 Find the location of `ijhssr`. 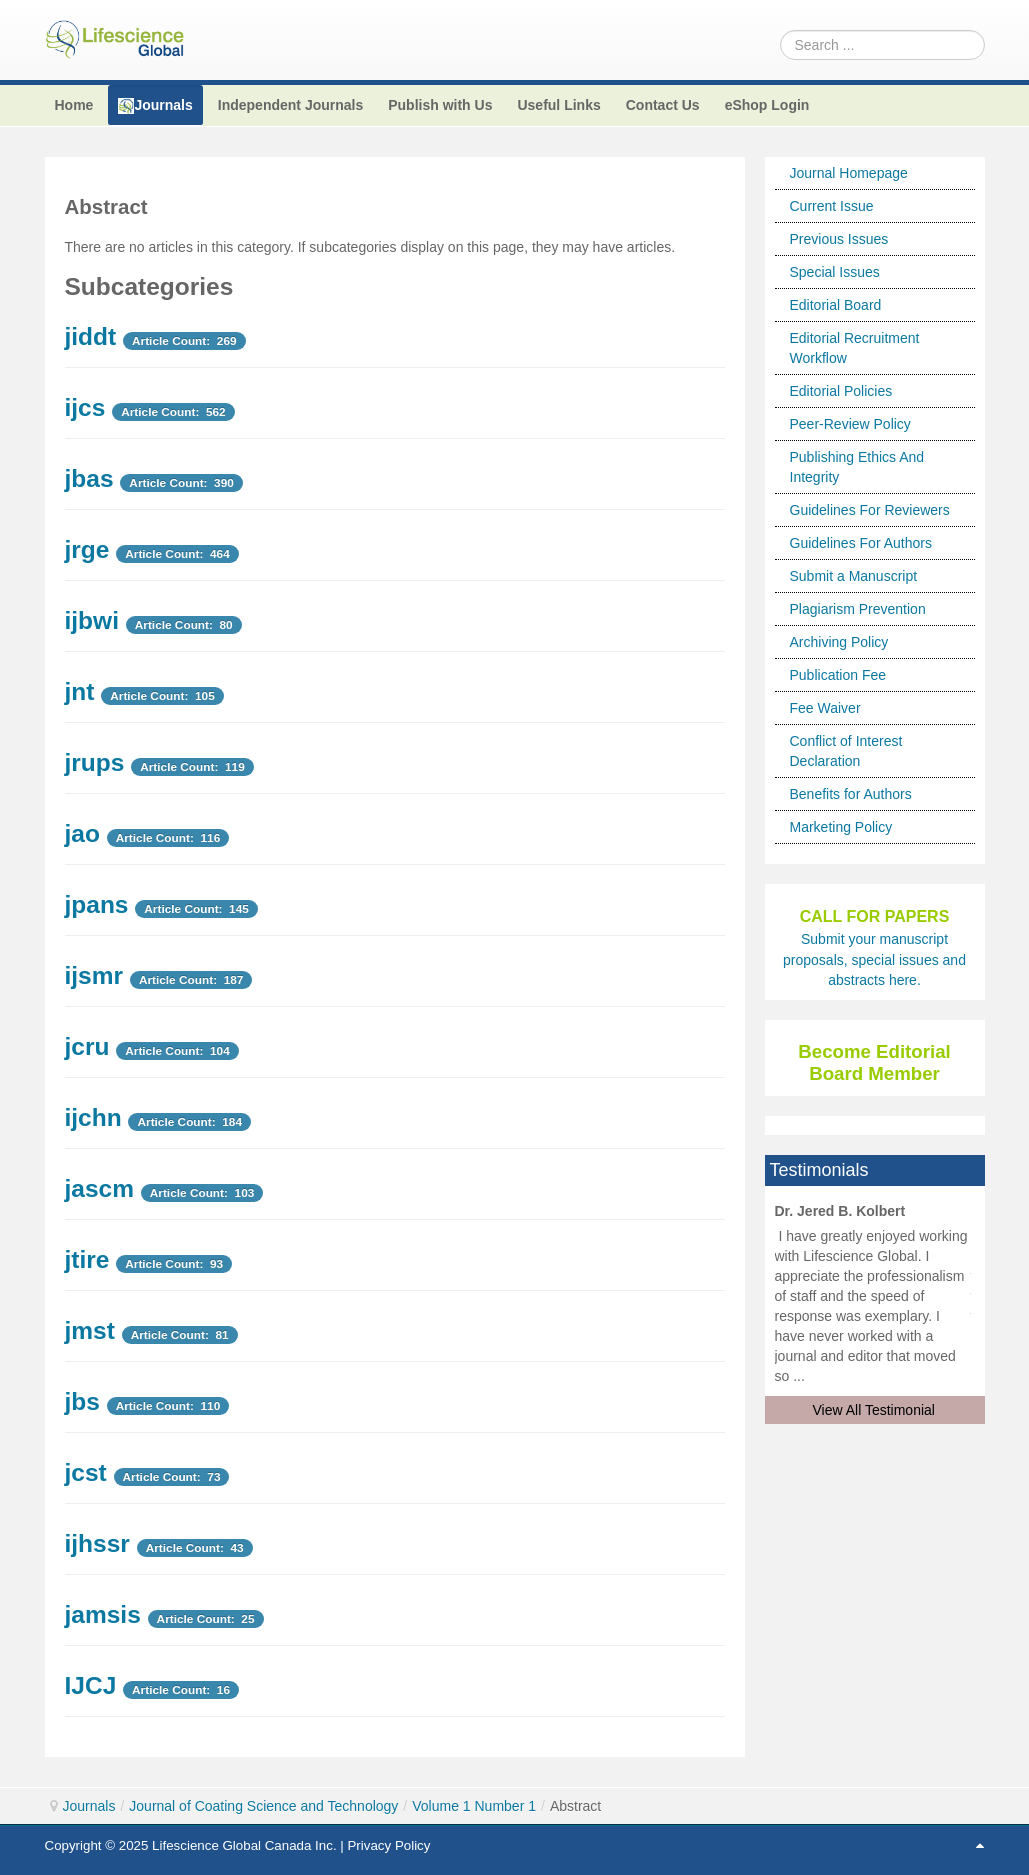

ijhssr is located at coordinates (97, 1543).